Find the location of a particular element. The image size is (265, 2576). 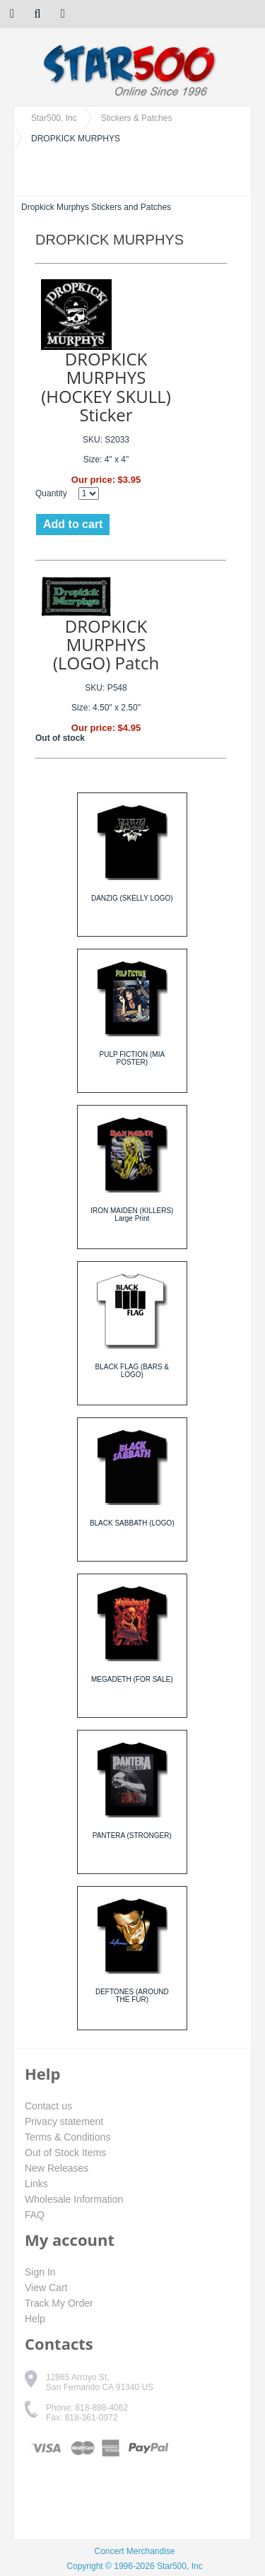

Sign In is located at coordinates (40, 2272).